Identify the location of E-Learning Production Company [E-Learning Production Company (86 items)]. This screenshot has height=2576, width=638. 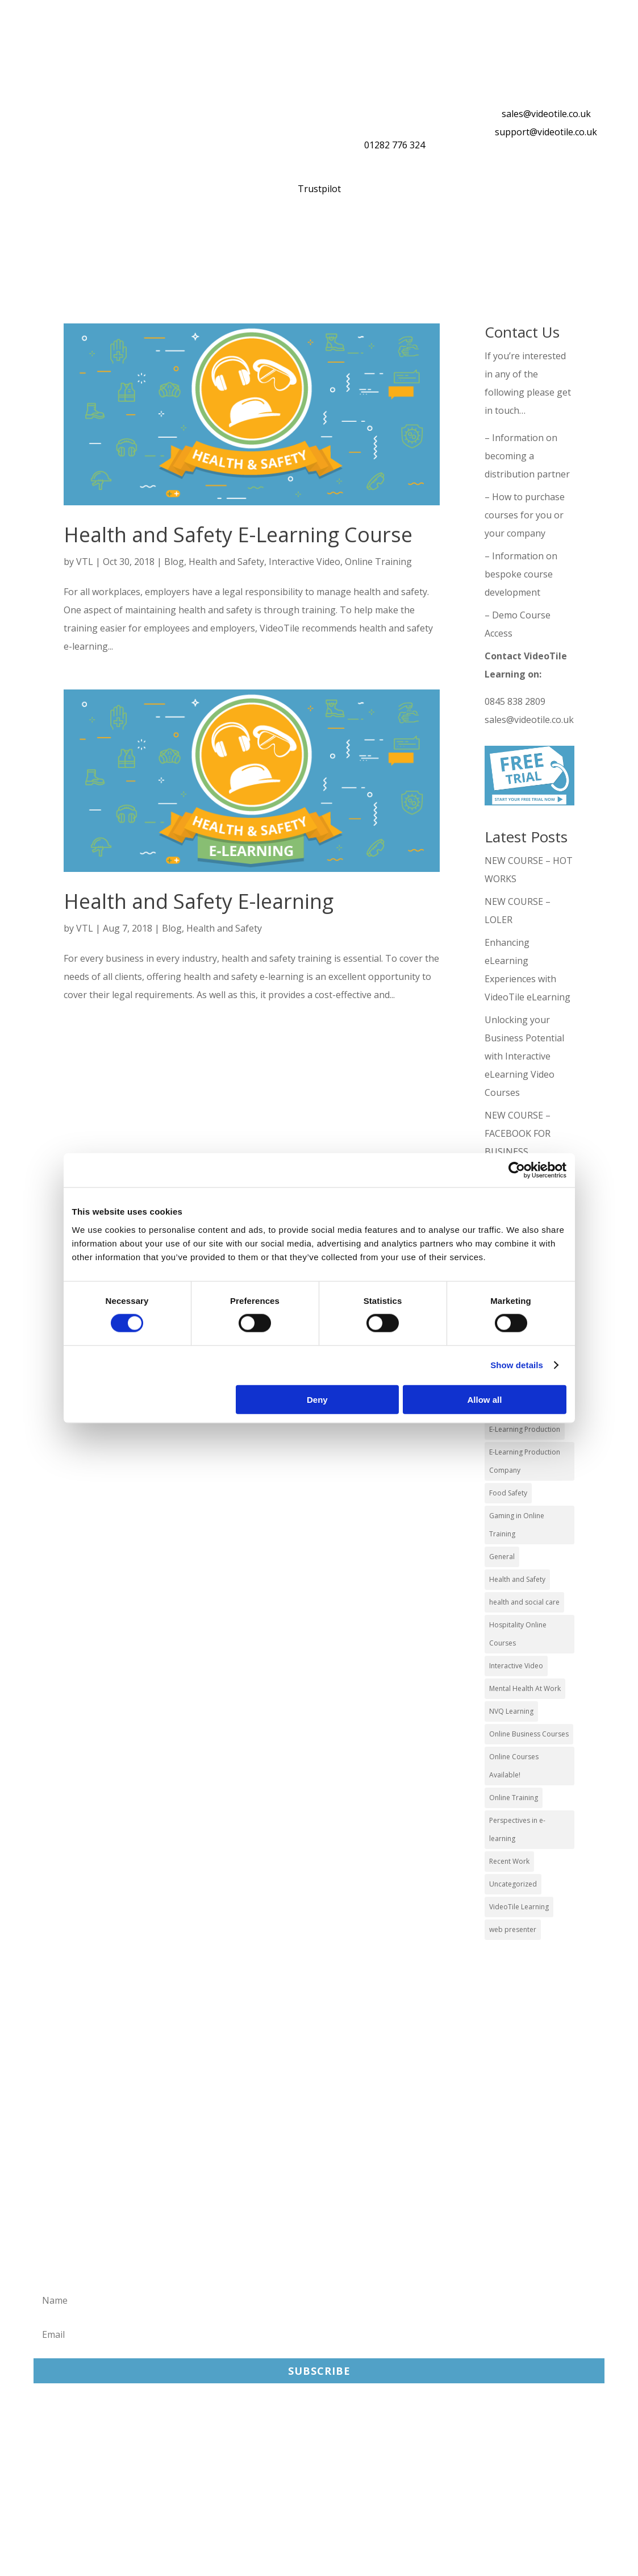
(524, 1461).